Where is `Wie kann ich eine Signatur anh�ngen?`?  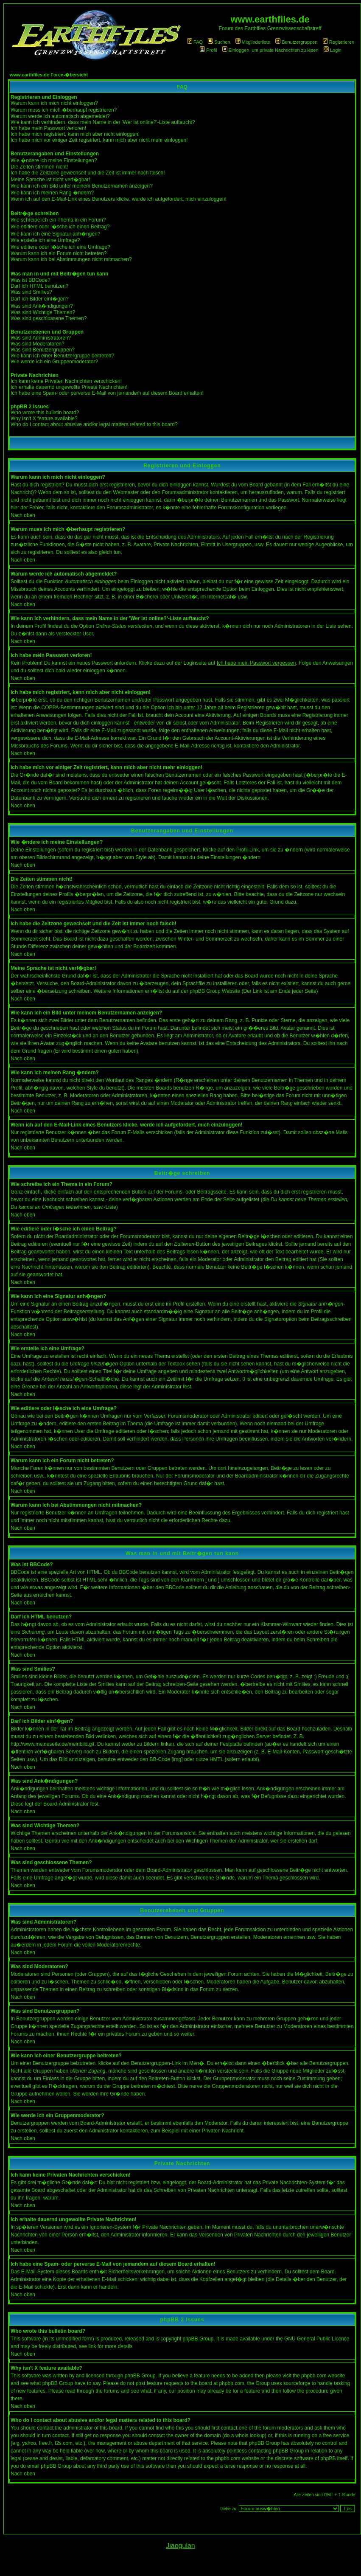
Wie kann ich eine Signatur anh�ngen? is located at coordinates (55, 234).